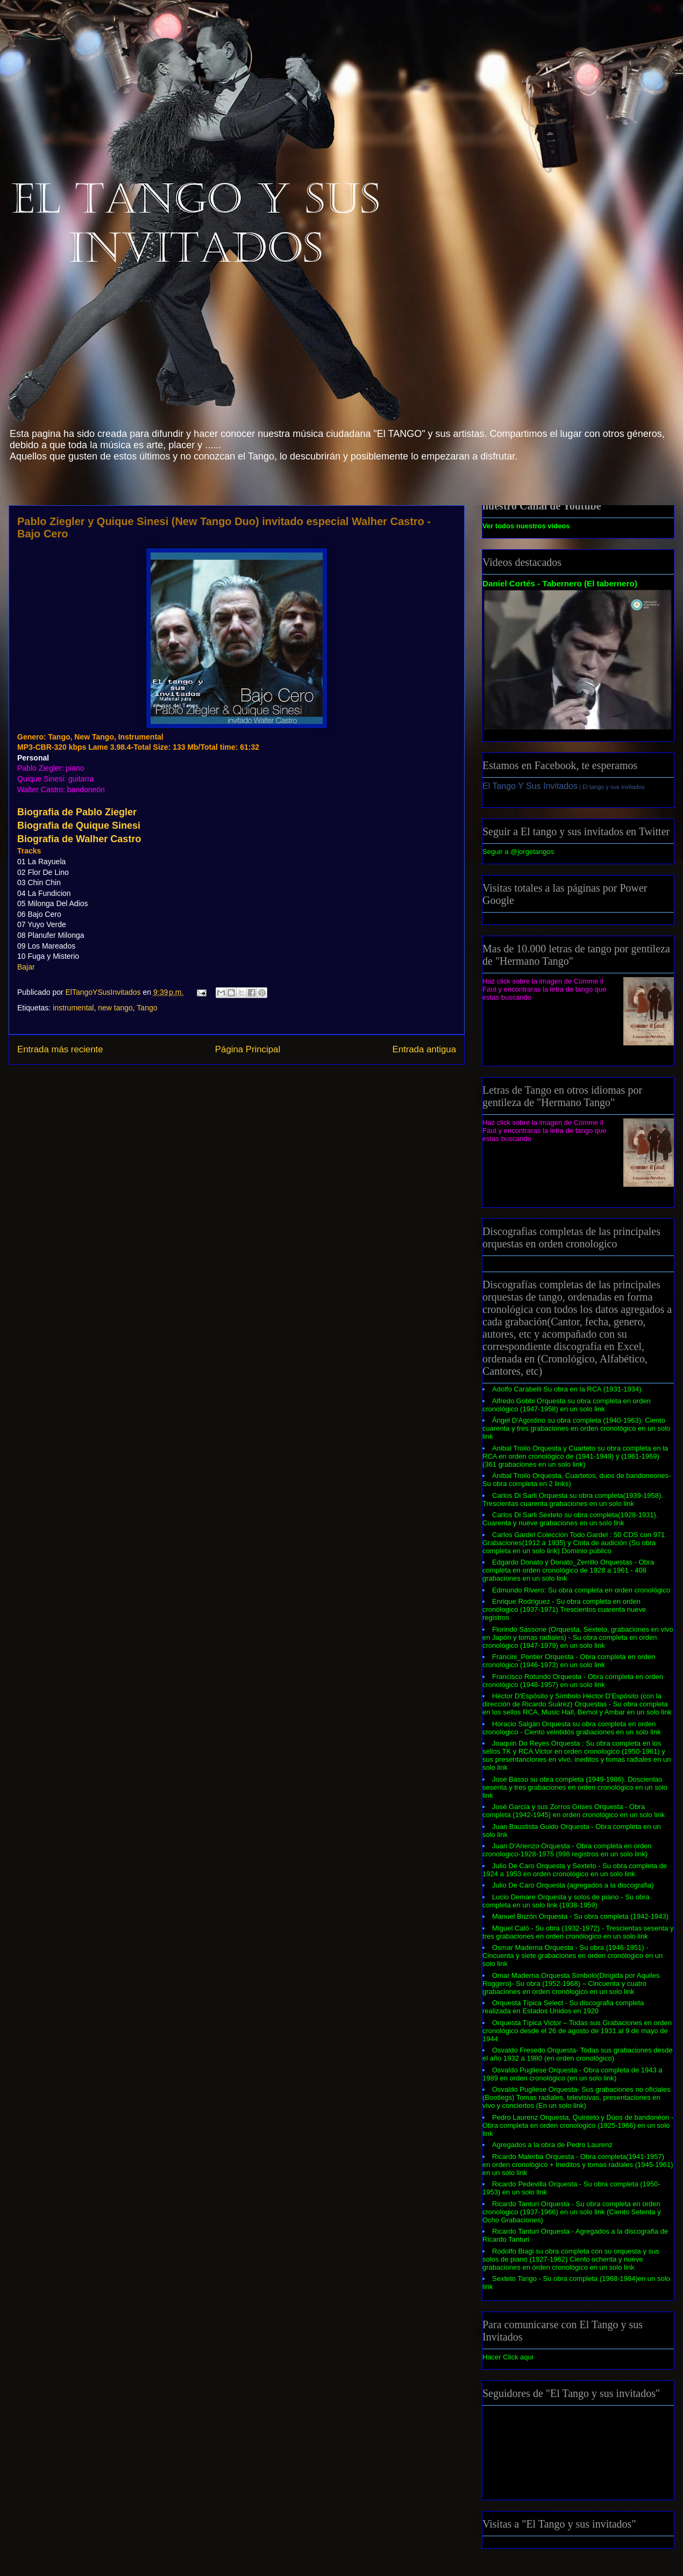 This screenshot has height=2576, width=683. What do you see at coordinates (526, 526) in the screenshot?
I see `Ver todos nuestros videos` at bounding box center [526, 526].